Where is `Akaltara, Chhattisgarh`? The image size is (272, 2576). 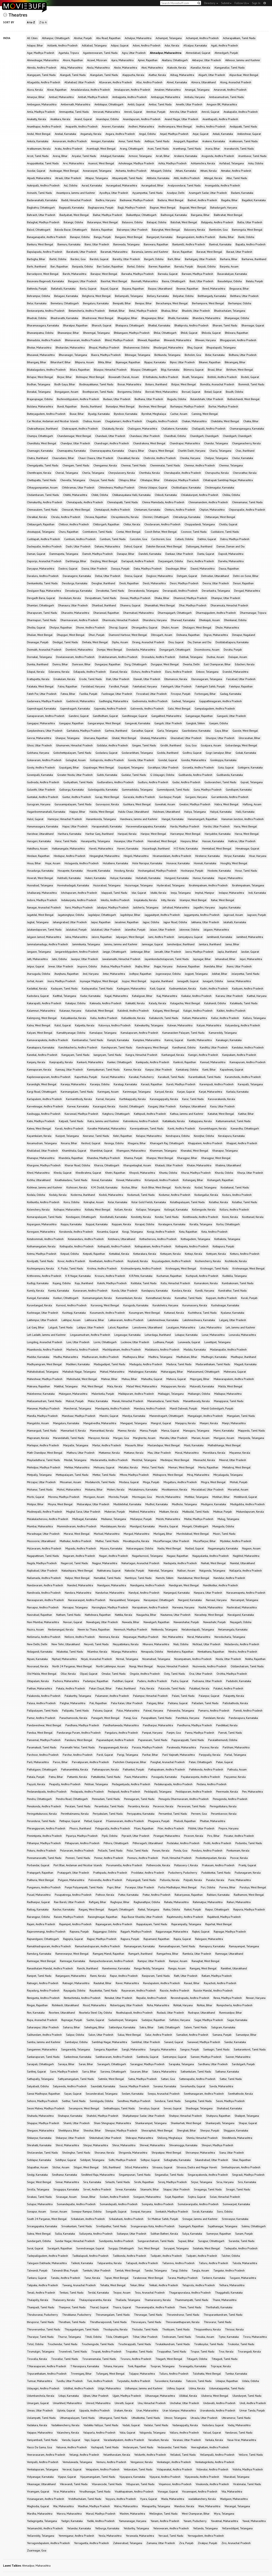
Akaltara, Chhattisgarh is located at coordinates (175, 60).